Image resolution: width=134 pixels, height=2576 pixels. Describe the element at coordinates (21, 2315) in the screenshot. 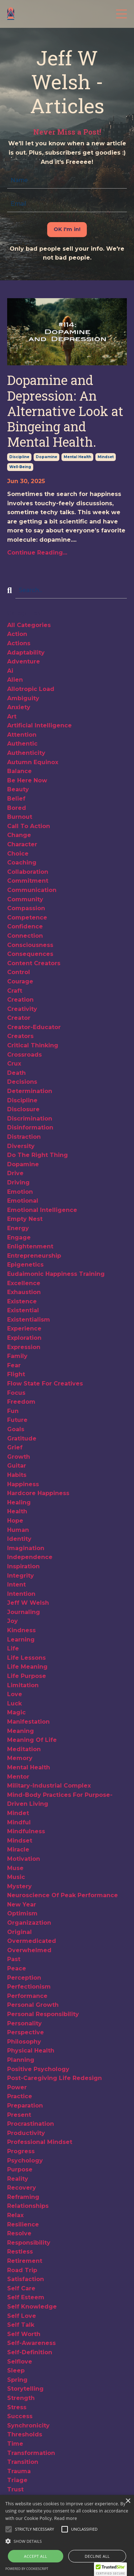

I see `self love` at that location.